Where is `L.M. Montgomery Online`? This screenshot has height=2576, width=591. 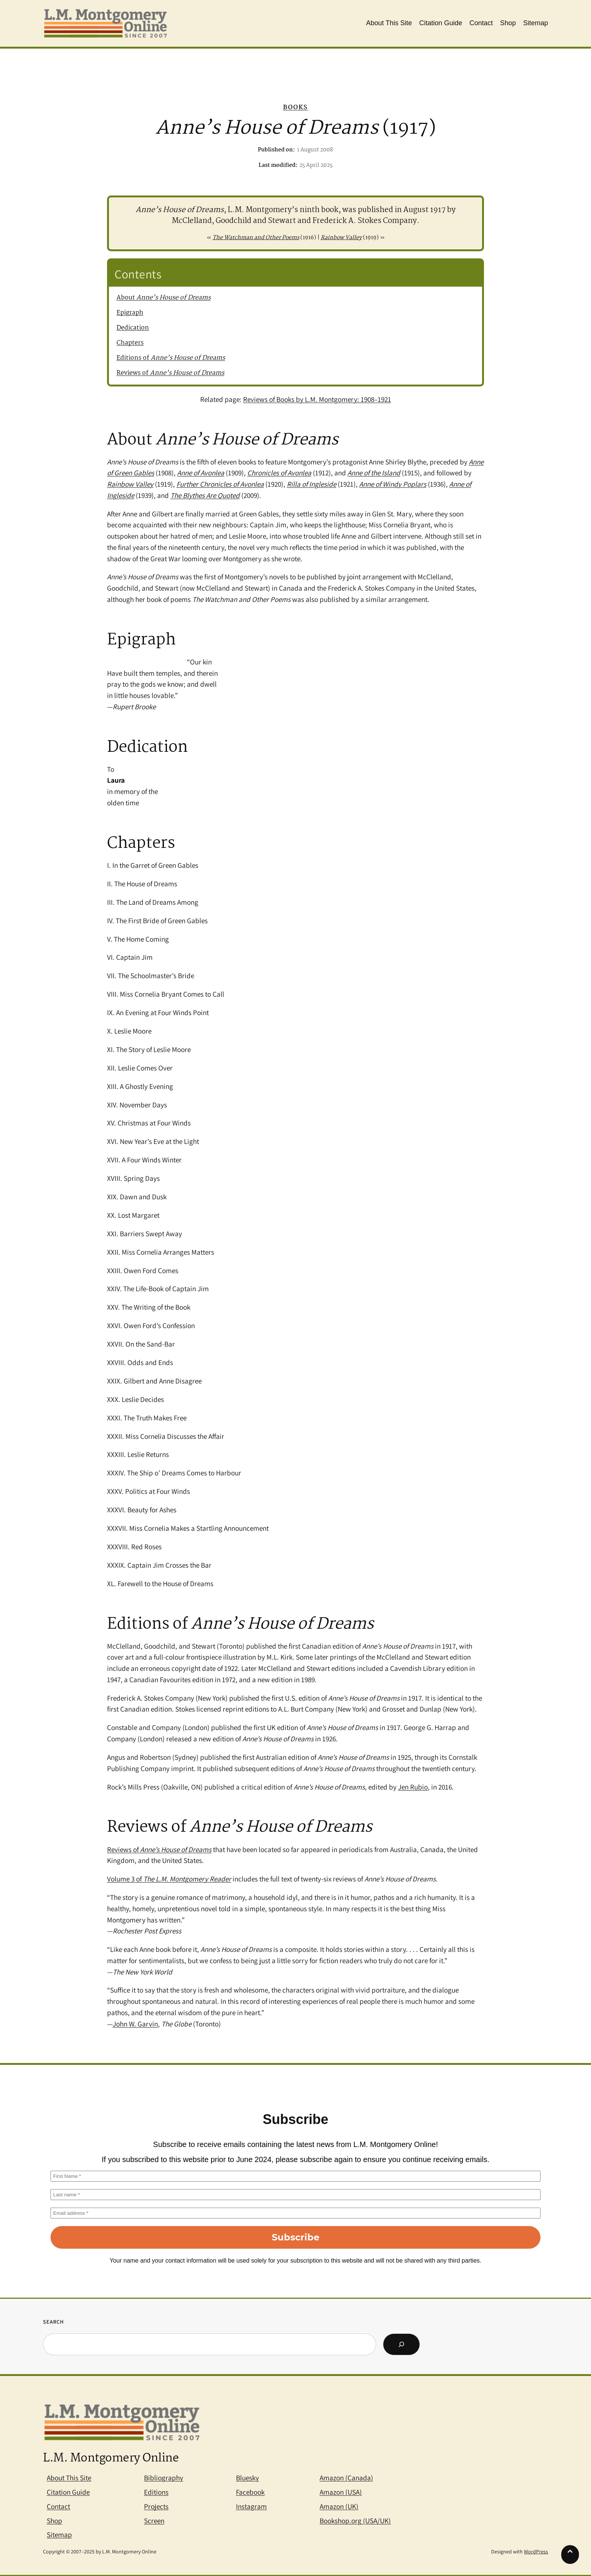 L.M. Montgomery Online is located at coordinates (111, 2458).